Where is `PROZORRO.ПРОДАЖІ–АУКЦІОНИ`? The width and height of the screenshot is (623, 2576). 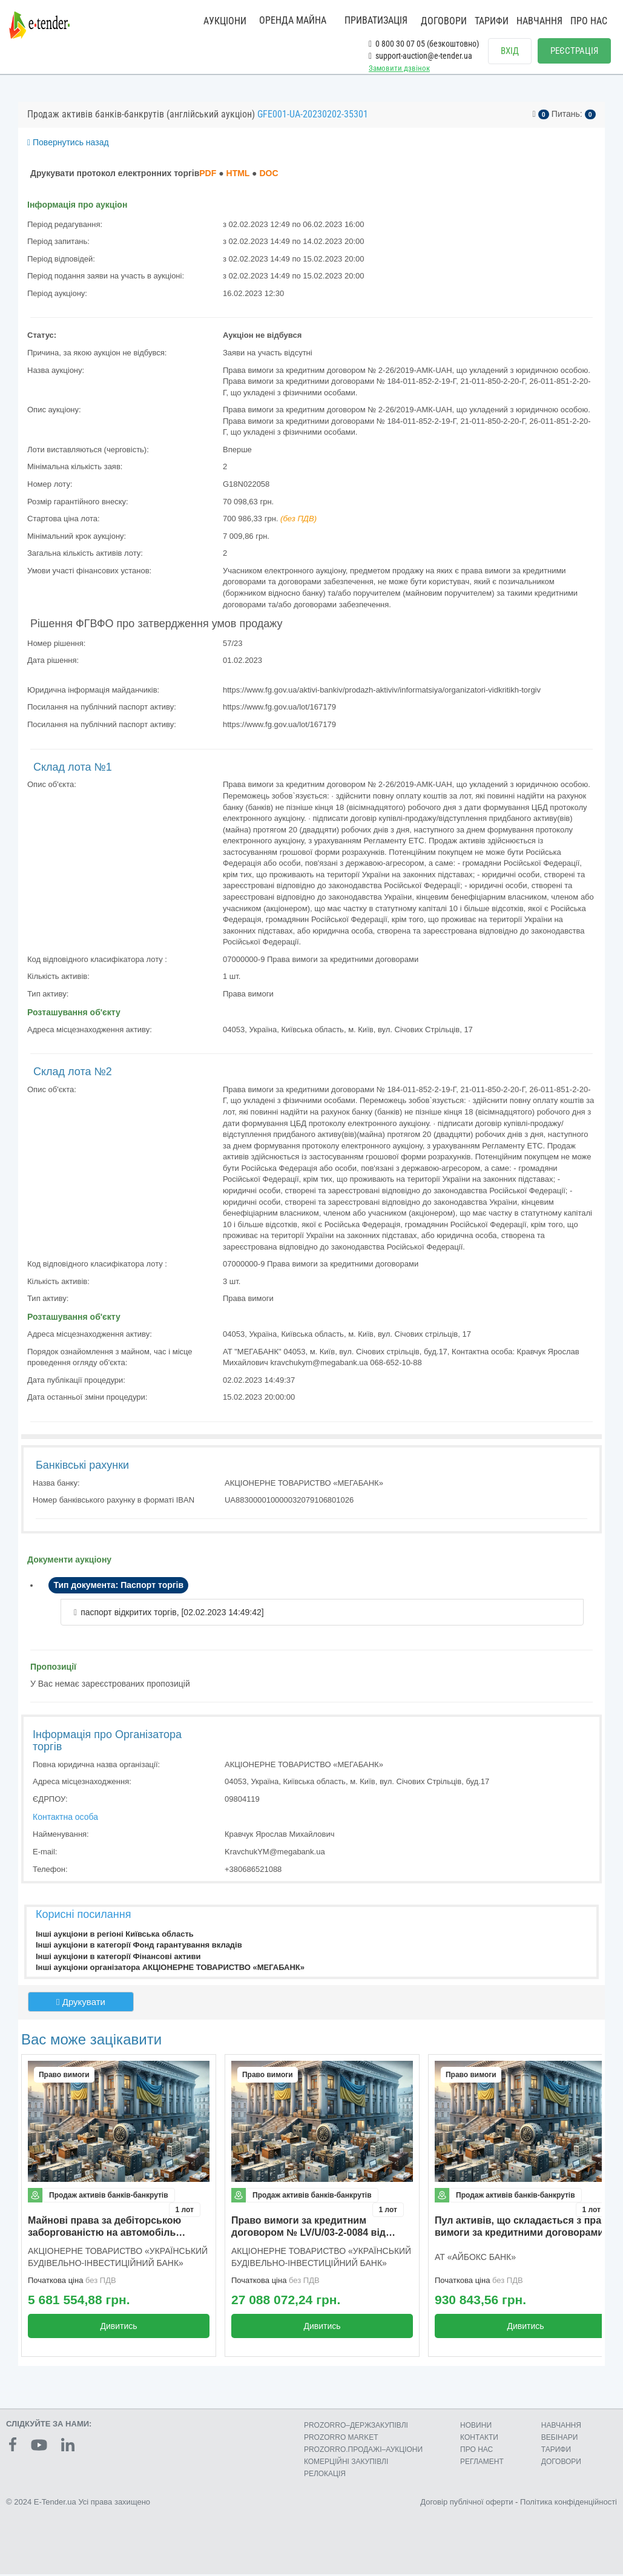
PROZORRO.ПРОДАЖІ–АУКЦІОНИ is located at coordinates (363, 2451).